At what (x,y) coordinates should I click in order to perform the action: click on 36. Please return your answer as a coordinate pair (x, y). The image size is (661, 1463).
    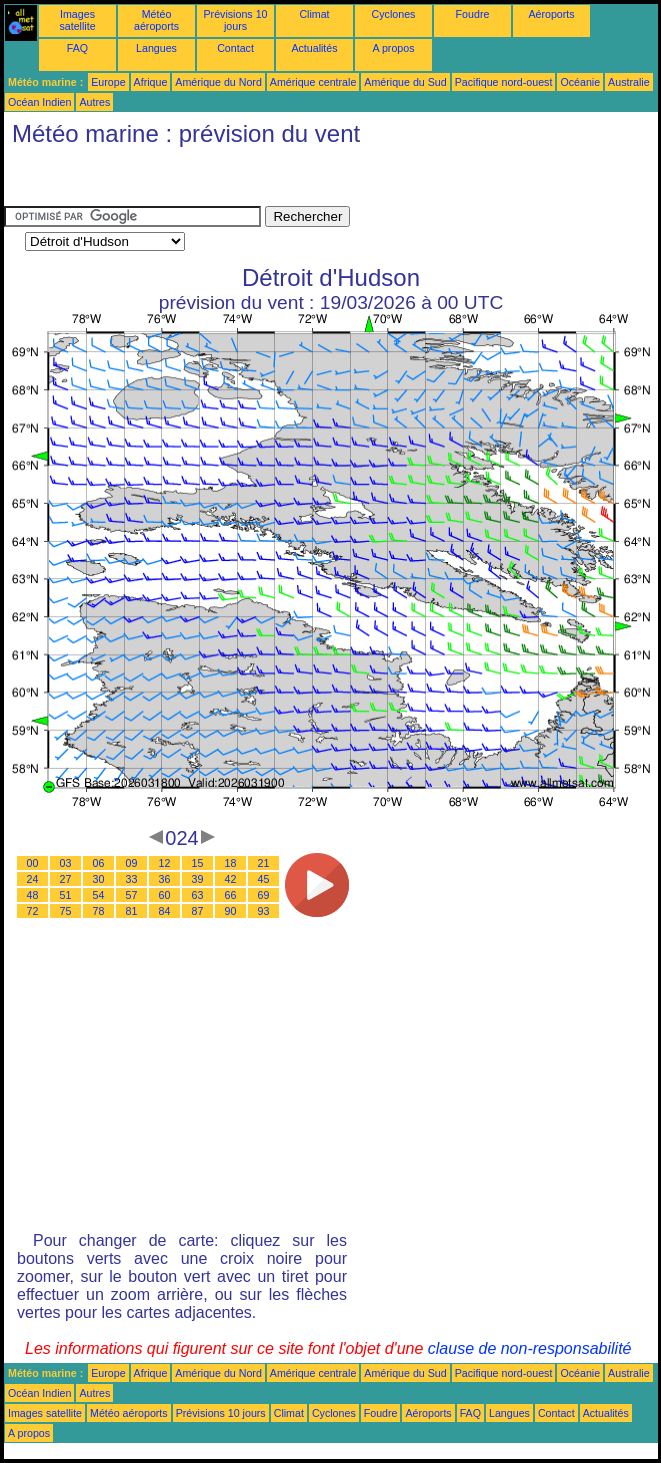
    Looking at the image, I should click on (165, 879).